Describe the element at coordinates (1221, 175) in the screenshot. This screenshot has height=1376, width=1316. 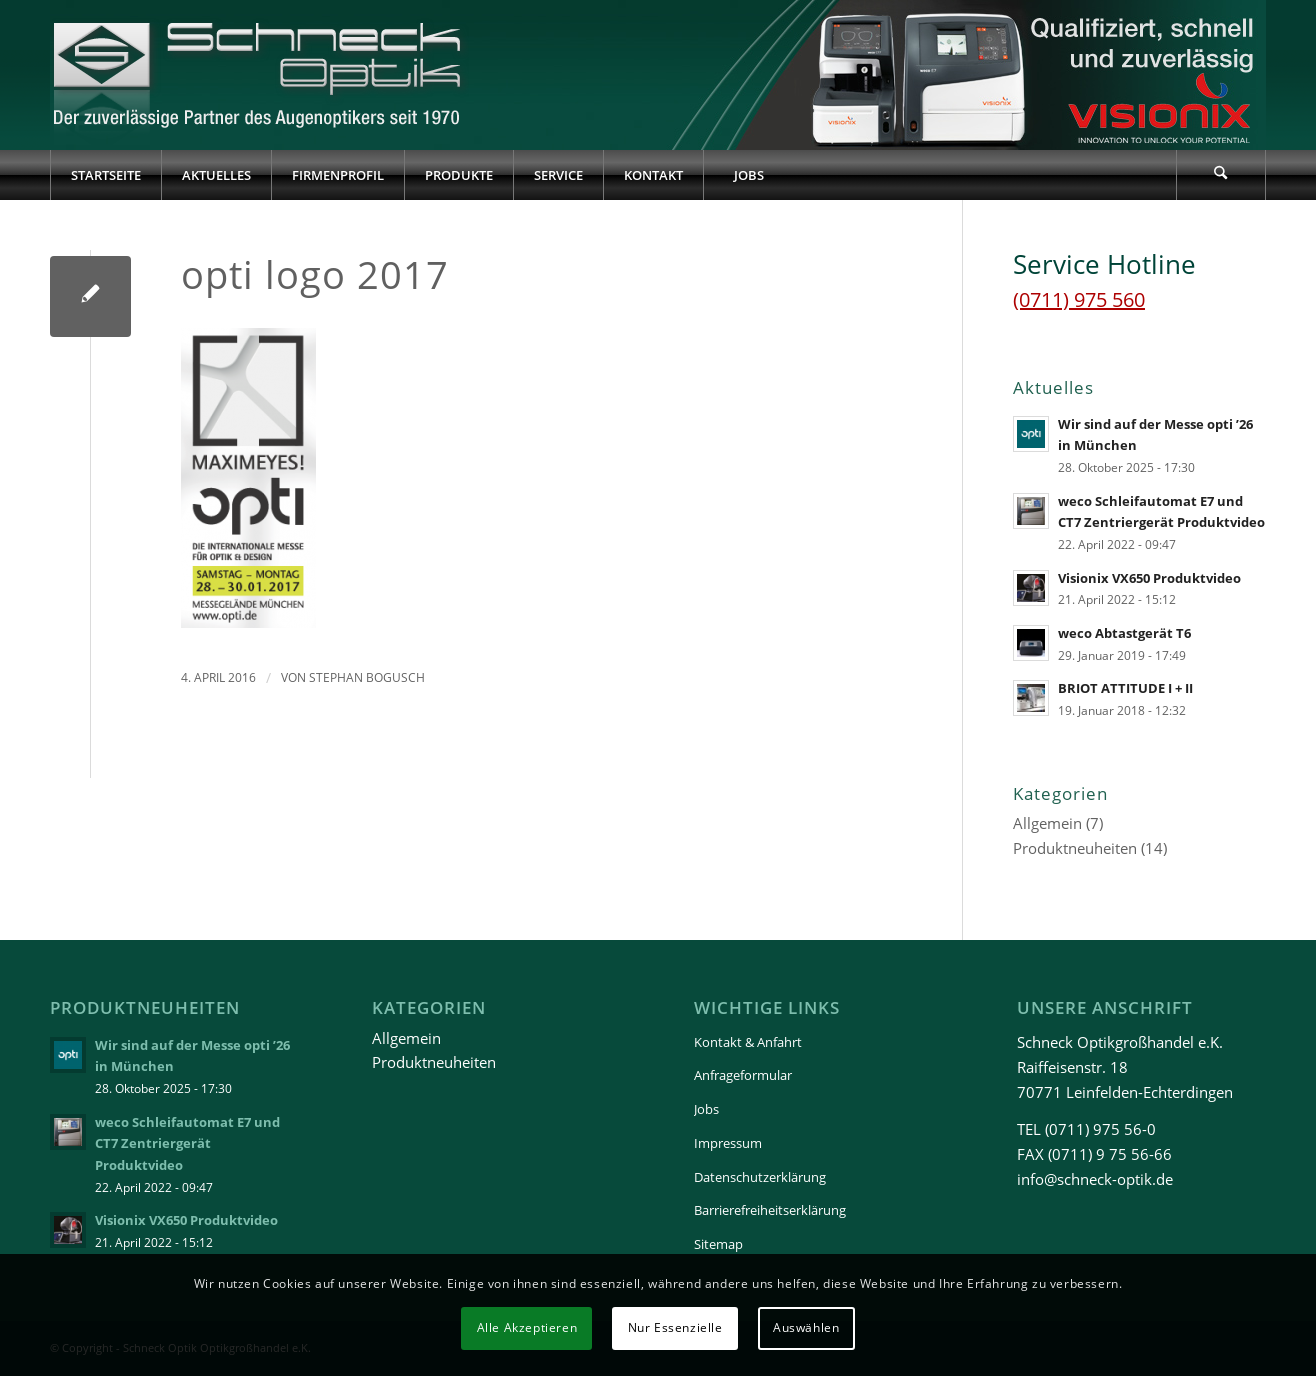
I see `[Suche]` at that location.